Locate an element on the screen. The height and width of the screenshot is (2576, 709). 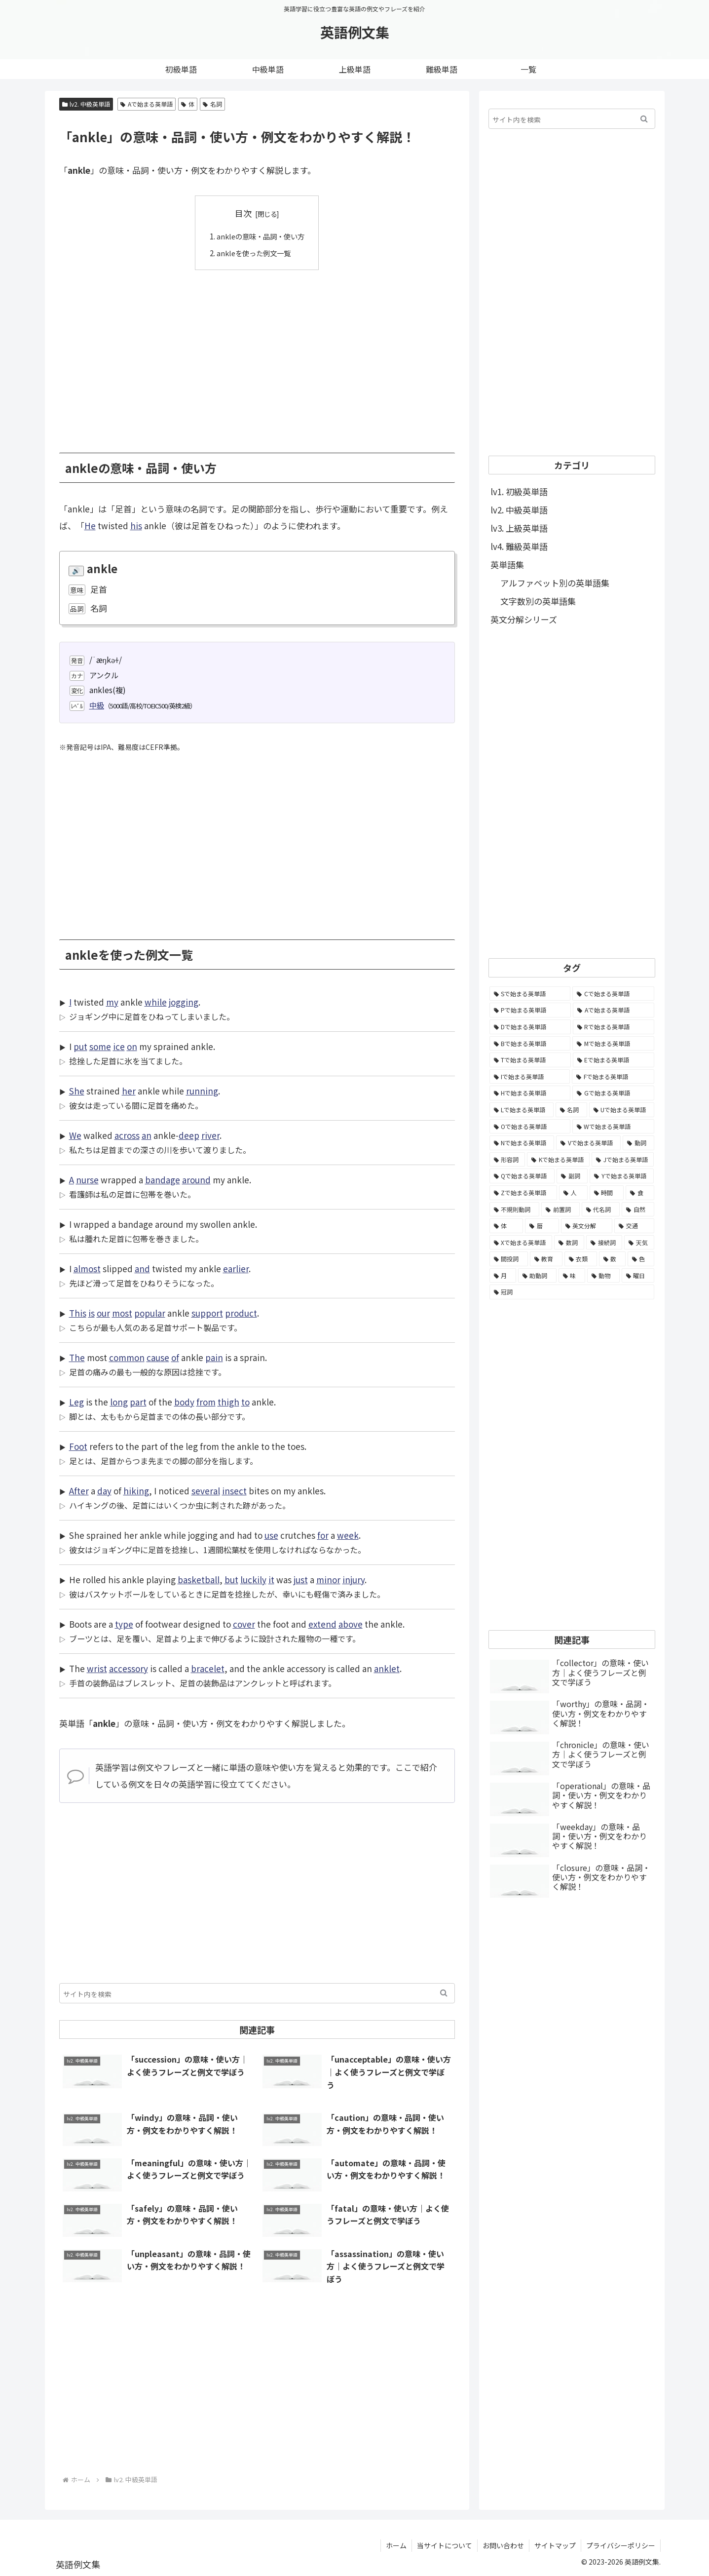
当サイトについて is located at coordinates (444, 2545).